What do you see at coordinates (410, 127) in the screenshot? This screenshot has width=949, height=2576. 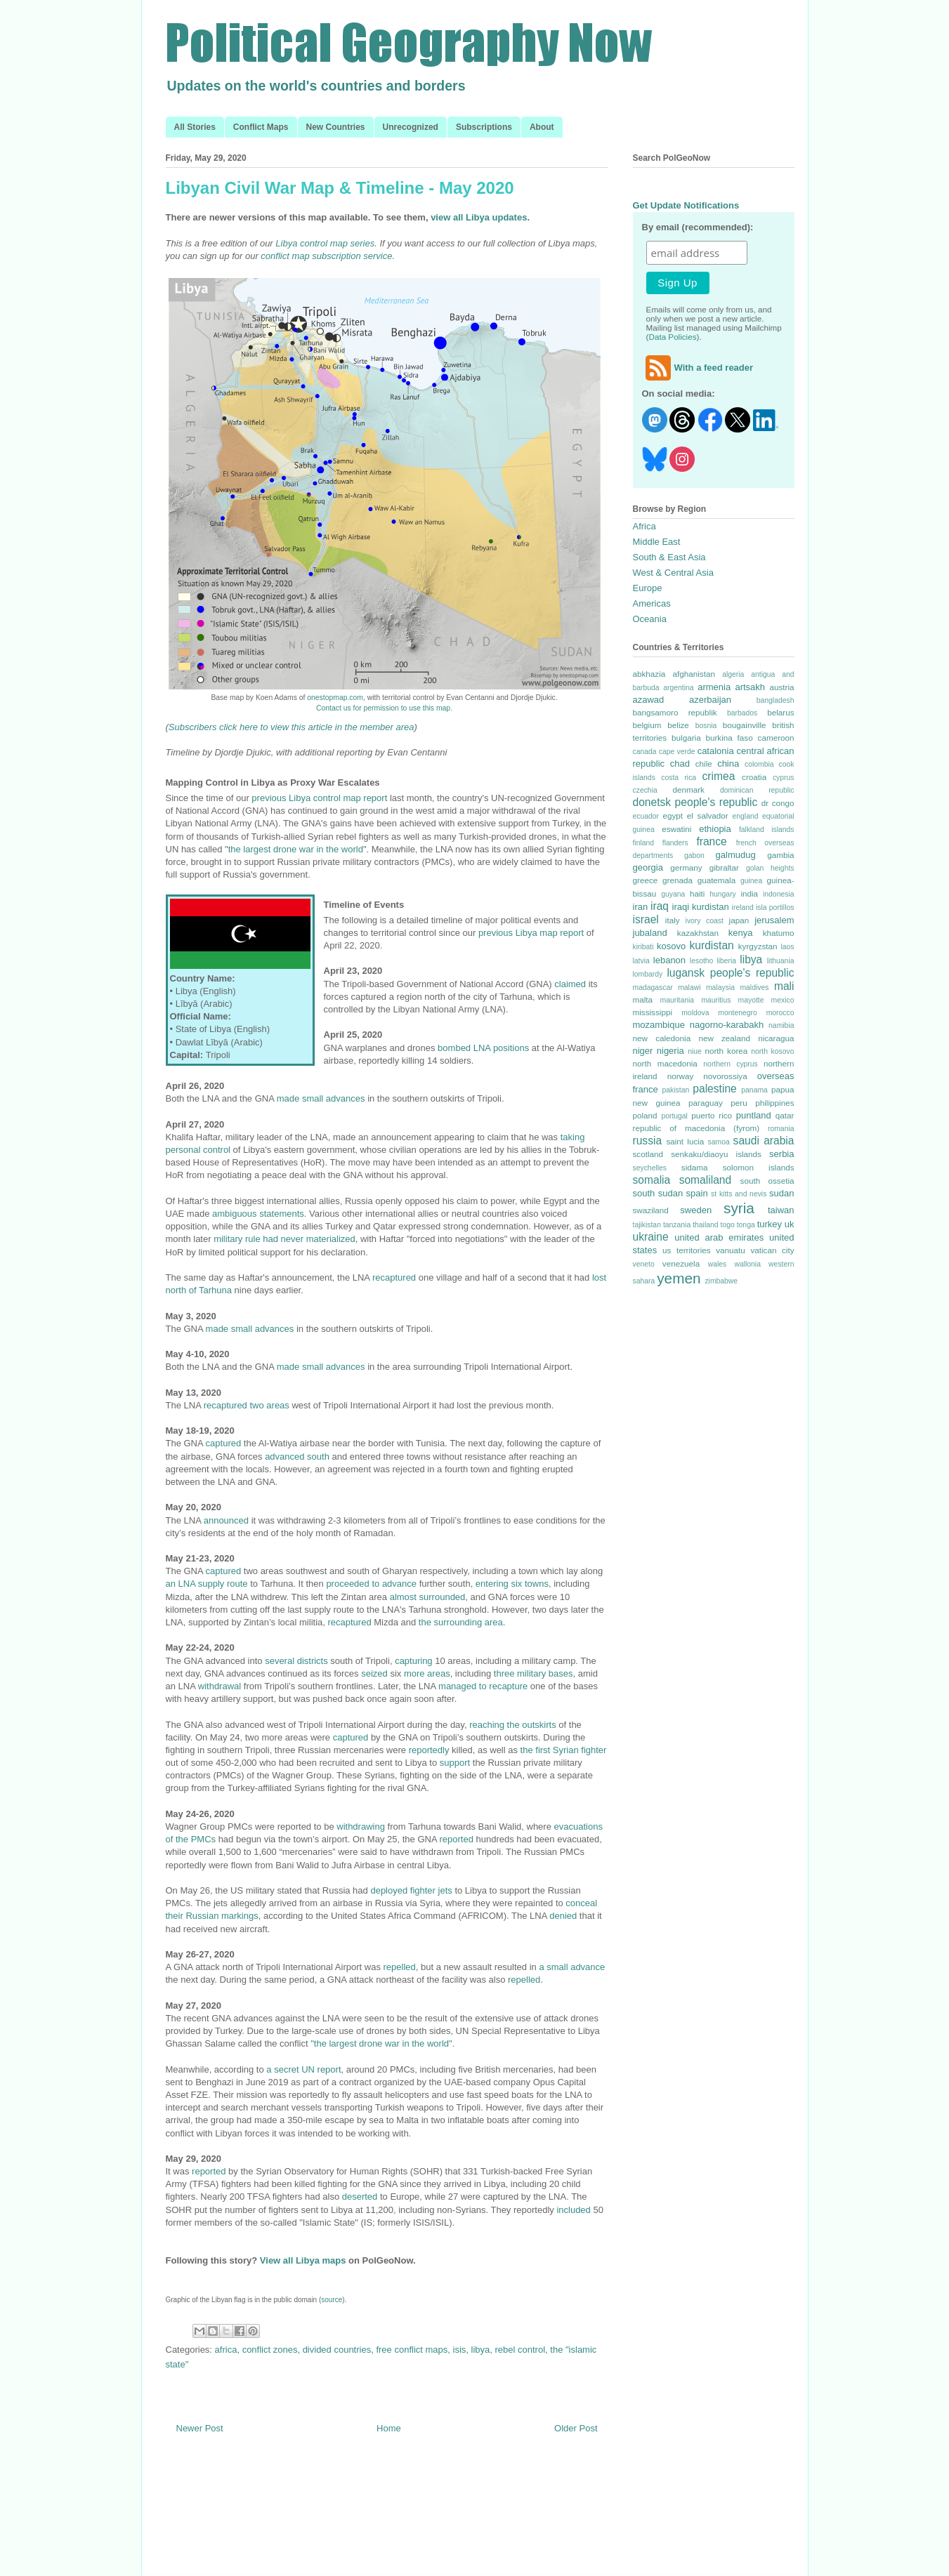 I see `Unrecognized` at bounding box center [410, 127].